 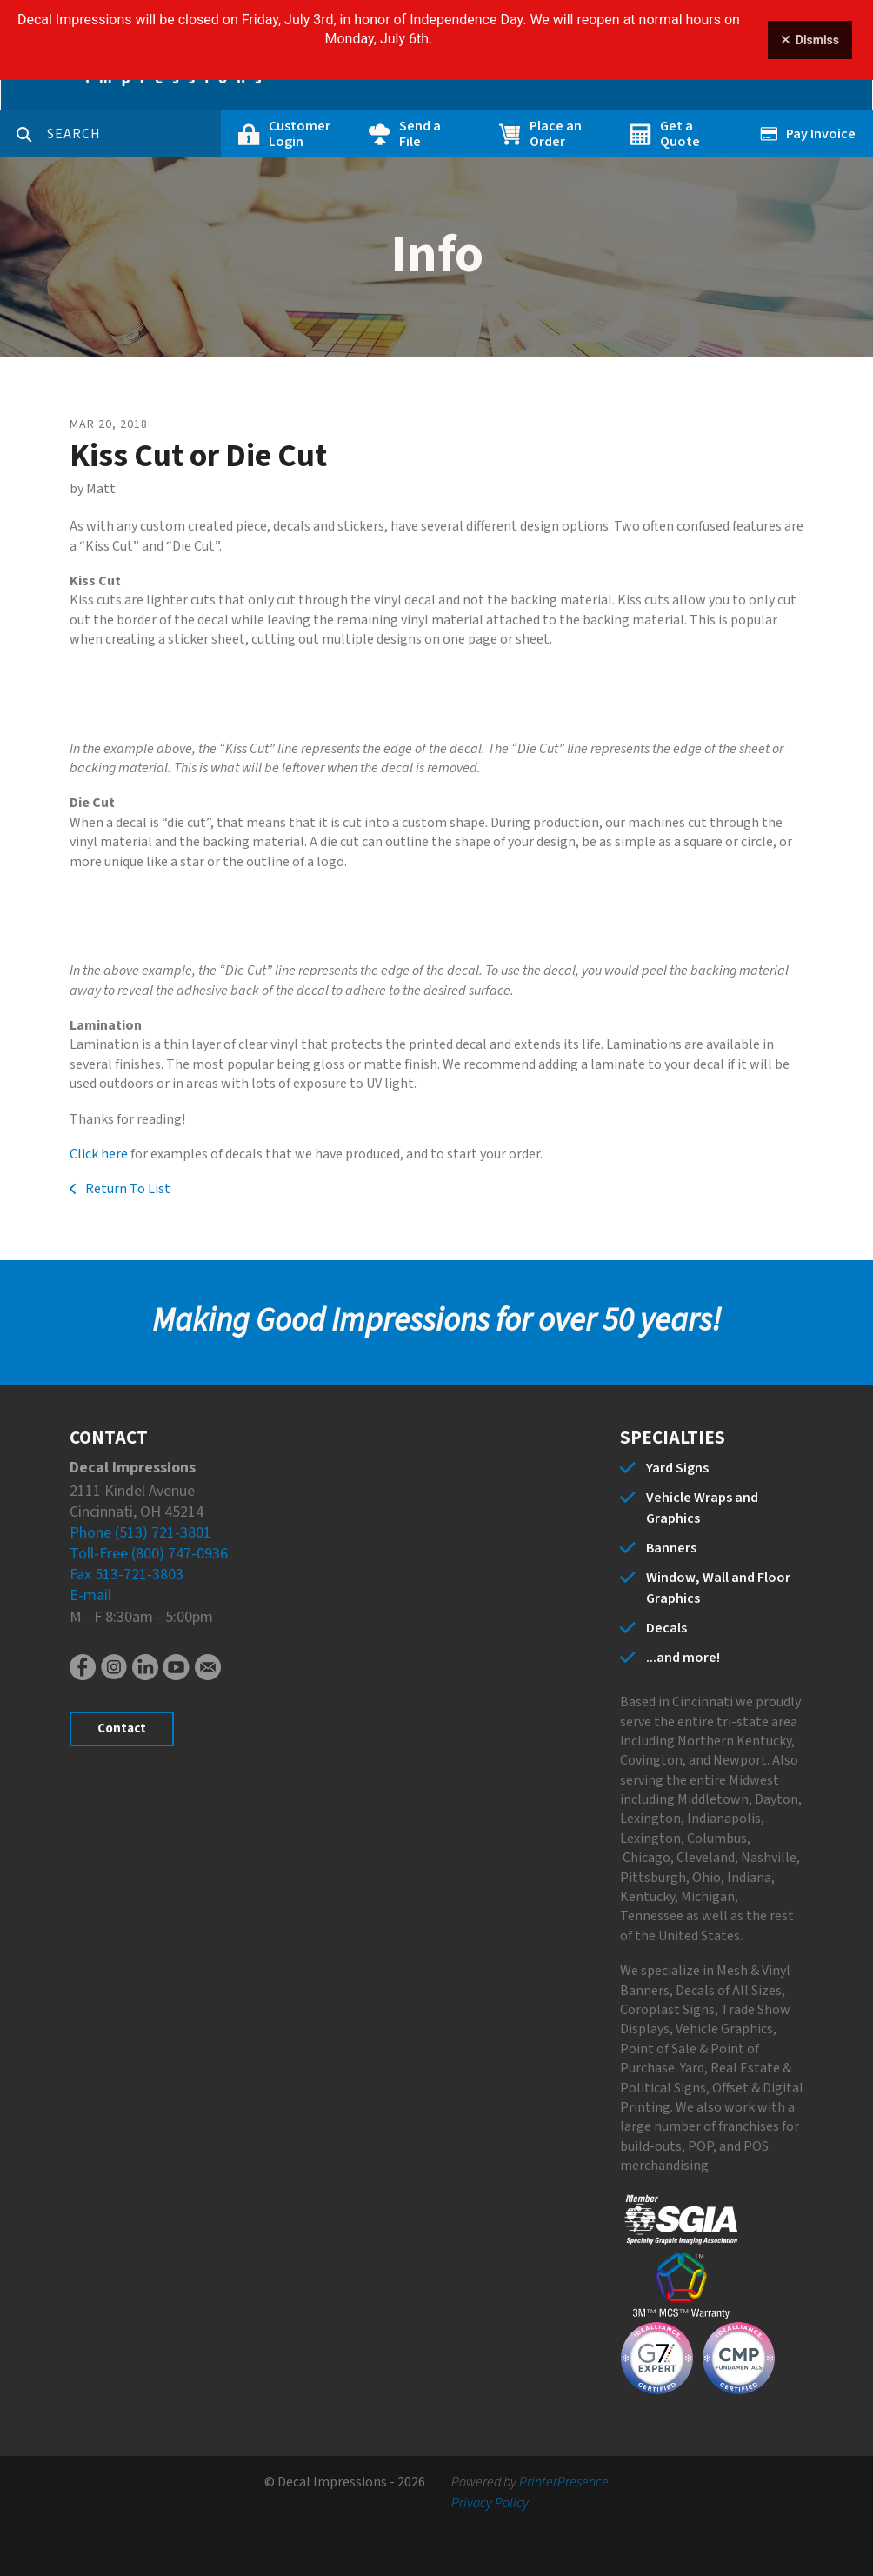 What do you see at coordinates (299, 134) in the screenshot?
I see `Customer Login` at bounding box center [299, 134].